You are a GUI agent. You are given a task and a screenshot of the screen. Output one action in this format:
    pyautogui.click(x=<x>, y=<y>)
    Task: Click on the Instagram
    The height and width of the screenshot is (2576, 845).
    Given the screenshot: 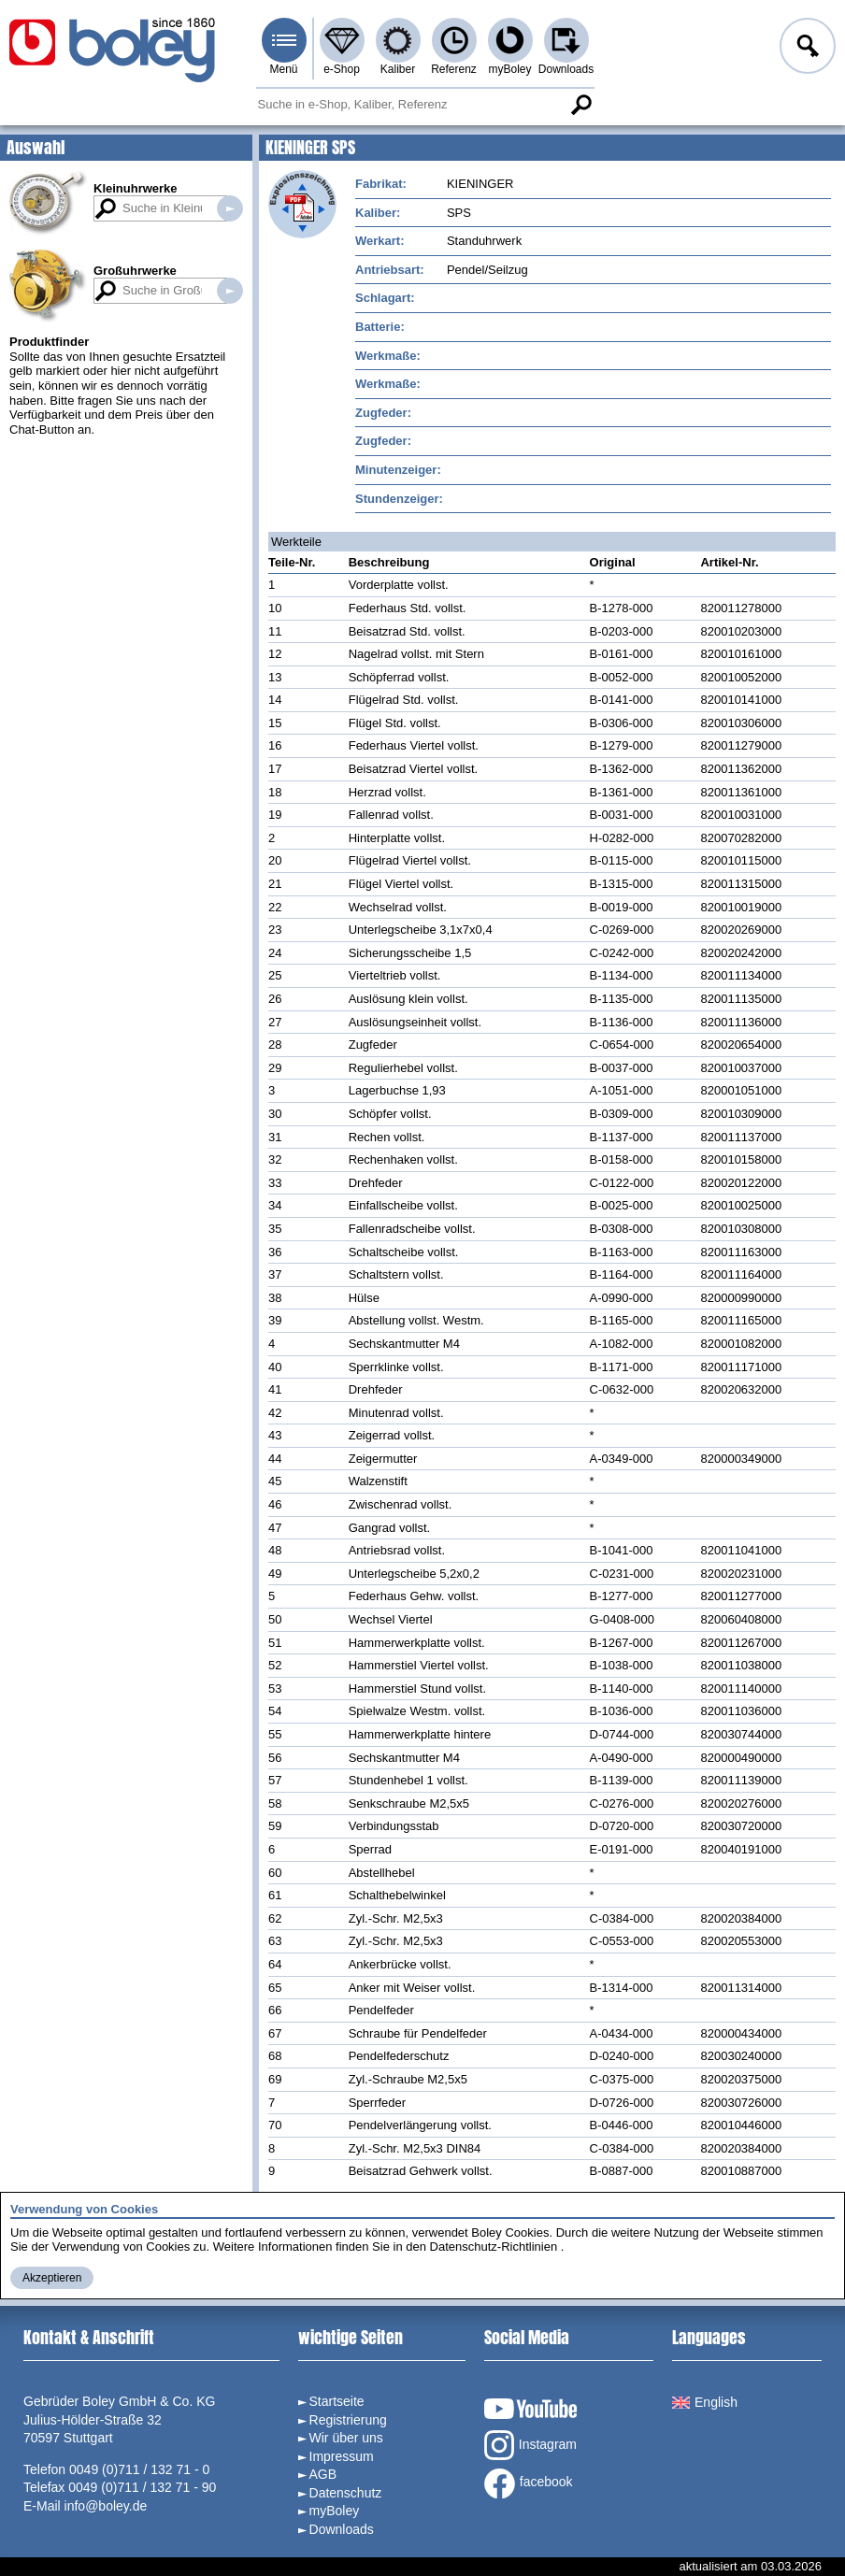 What is the action you would take?
    pyautogui.click(x=530, y=2445)
    